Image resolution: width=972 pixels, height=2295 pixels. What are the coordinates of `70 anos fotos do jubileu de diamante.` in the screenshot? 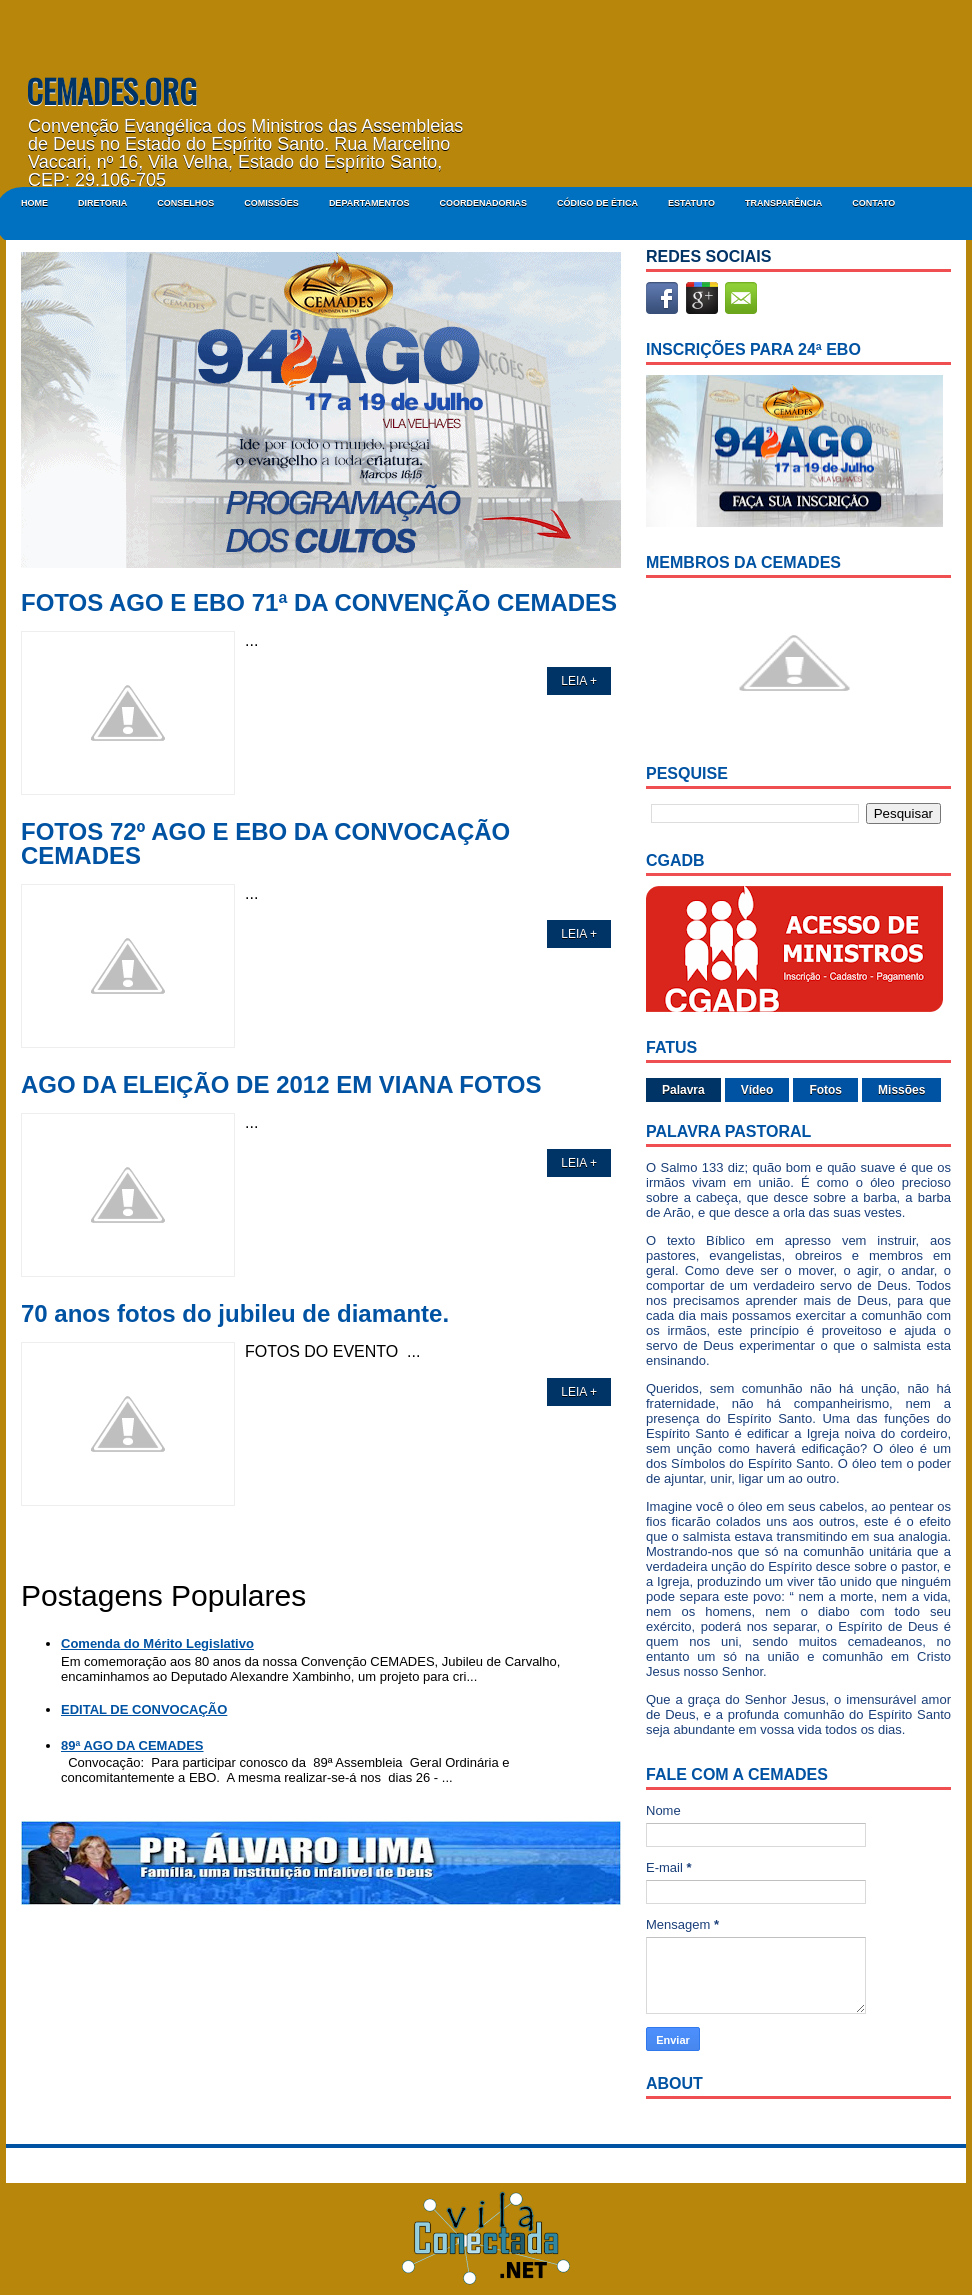 It's located at (235, 1314).